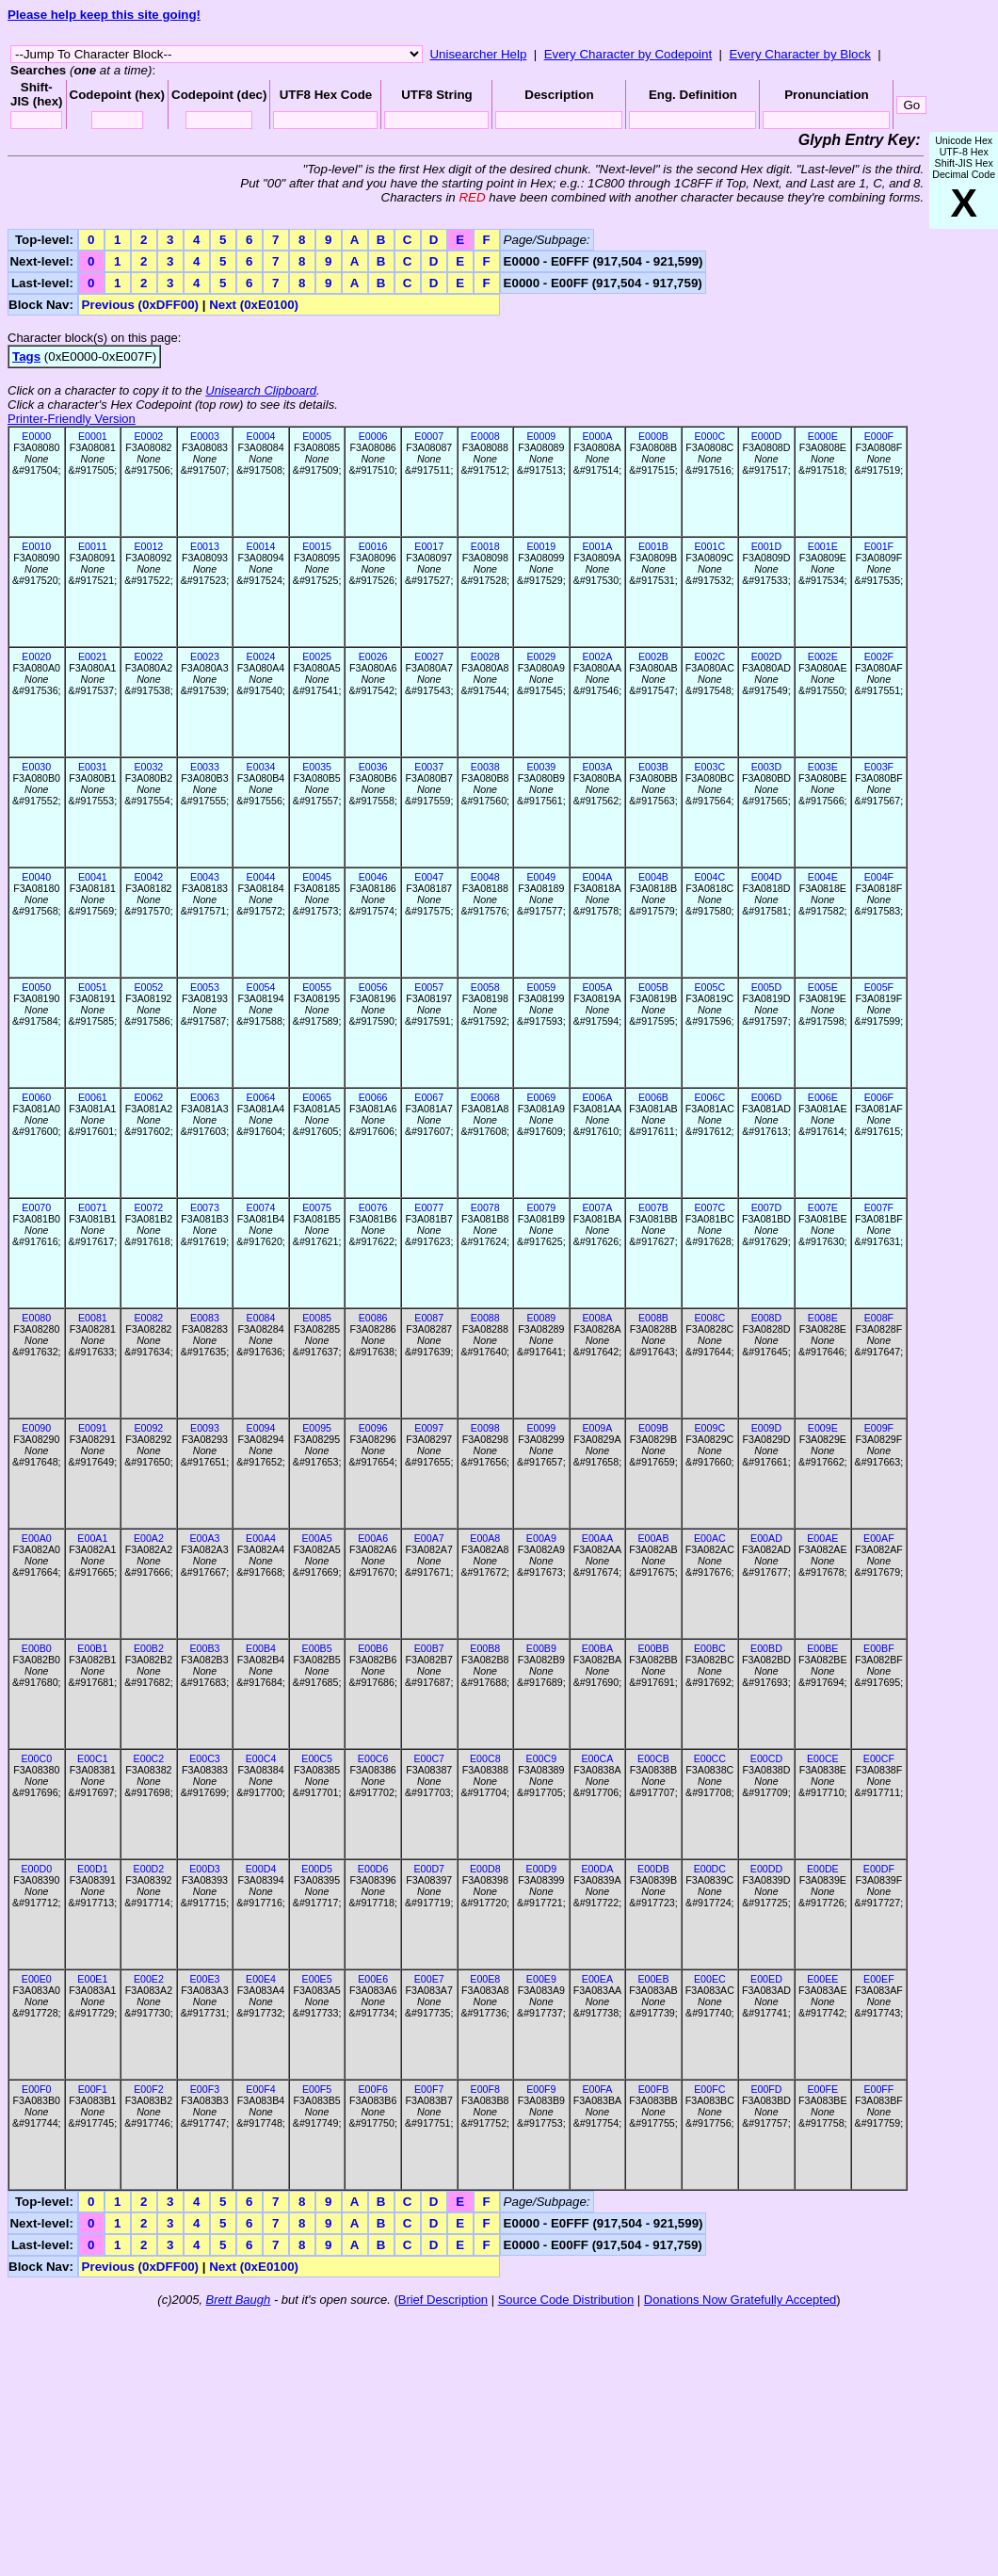 This screenshot has height=2576, width=998. Describe the element at coordinates (878, 1317) in the screenshot. I see `E008F` at that location.